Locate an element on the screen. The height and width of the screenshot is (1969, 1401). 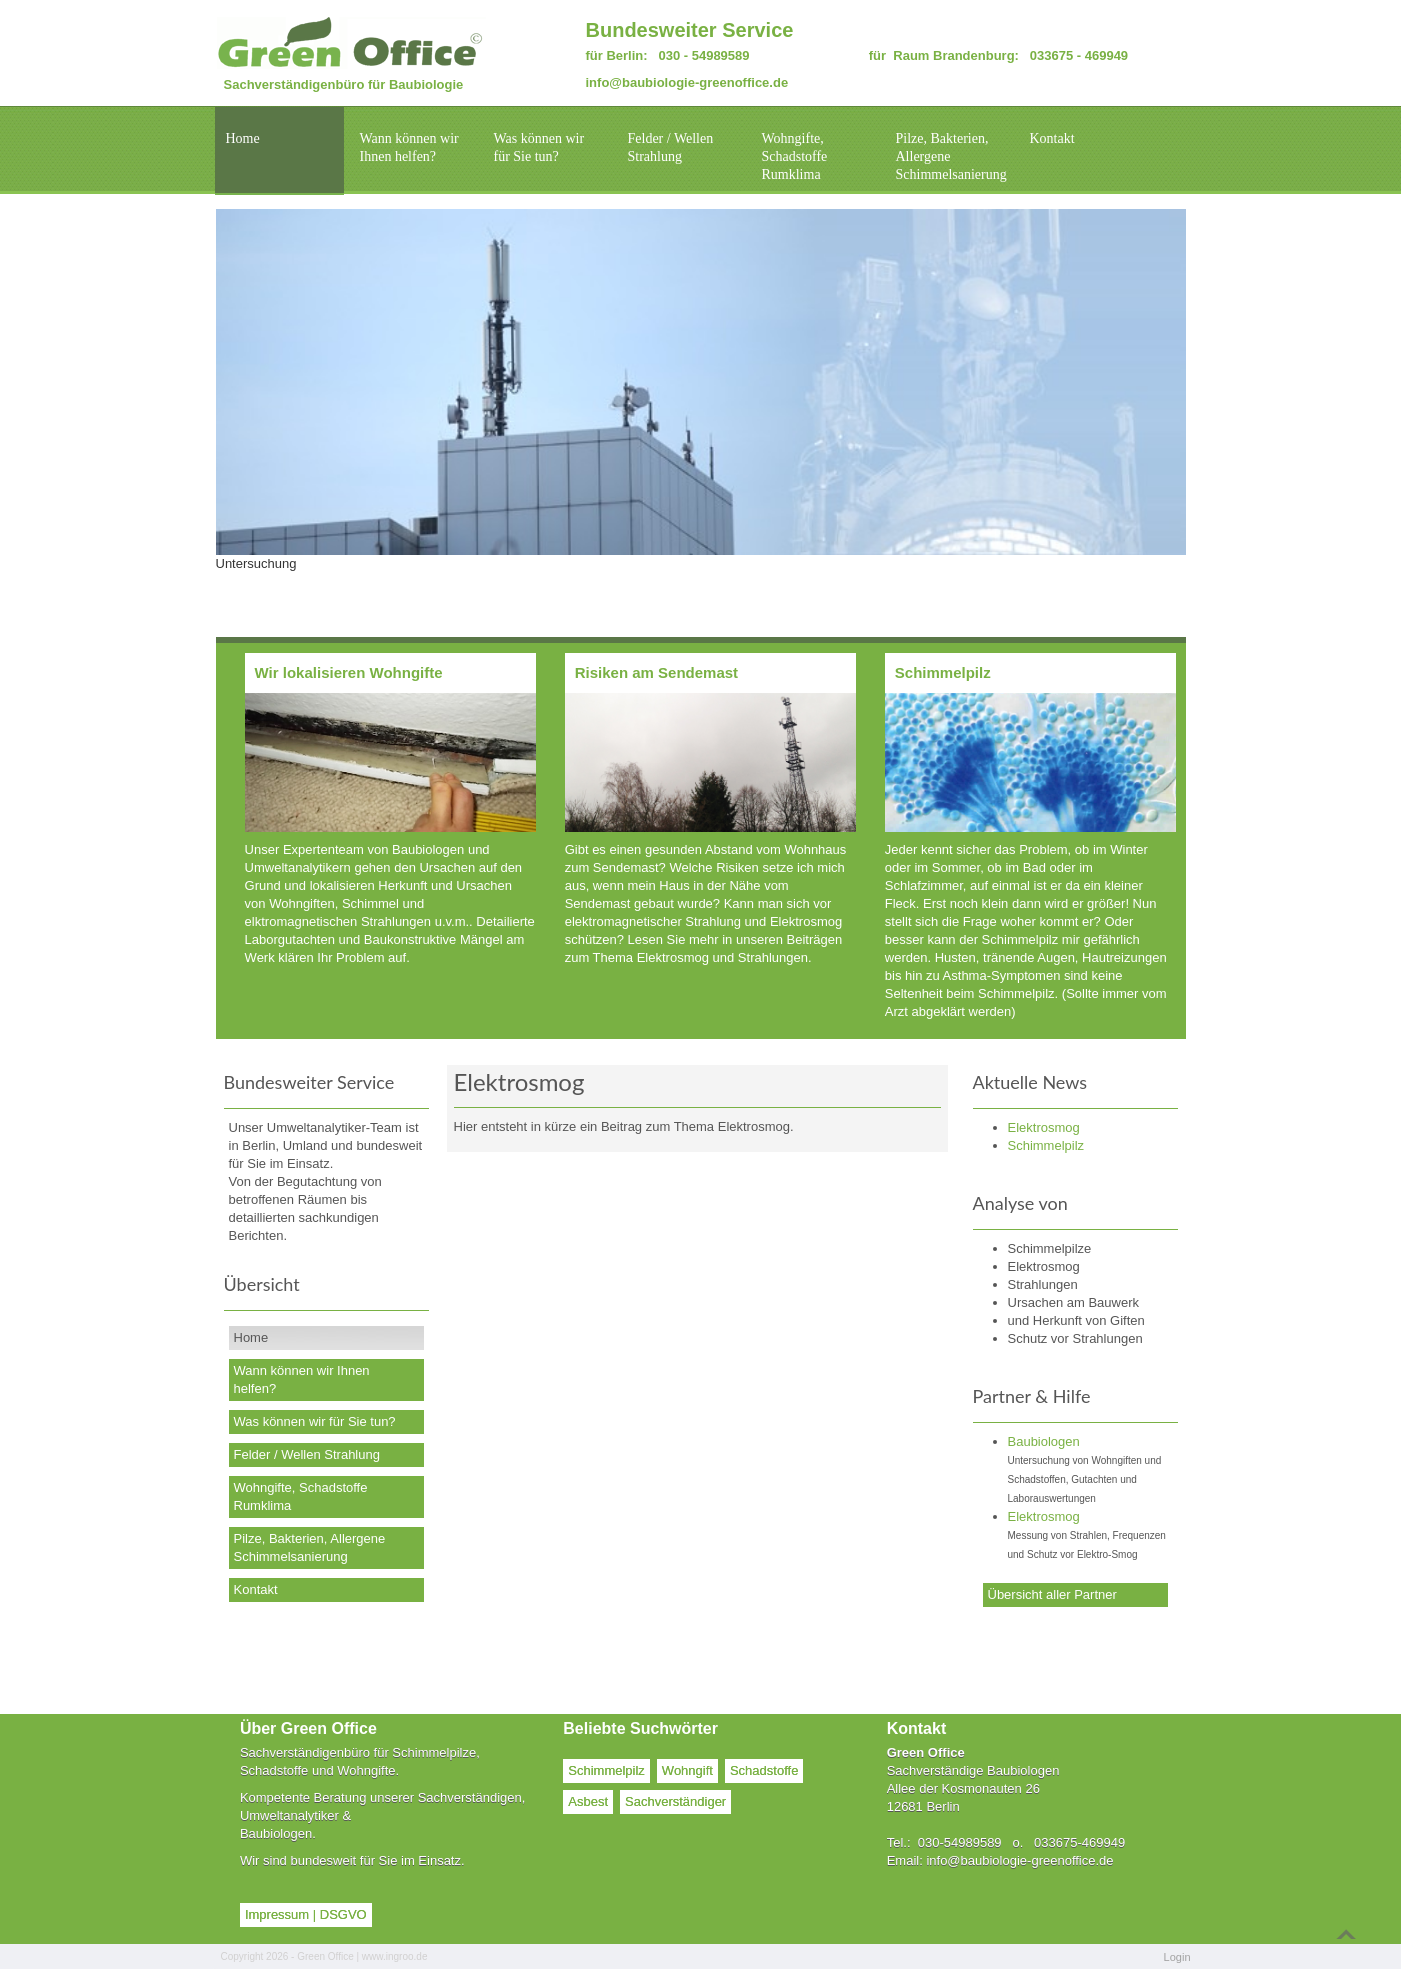
Pilze, Bakterien, Allergene Schimmelsanierung is located at coordinates (951, 156).